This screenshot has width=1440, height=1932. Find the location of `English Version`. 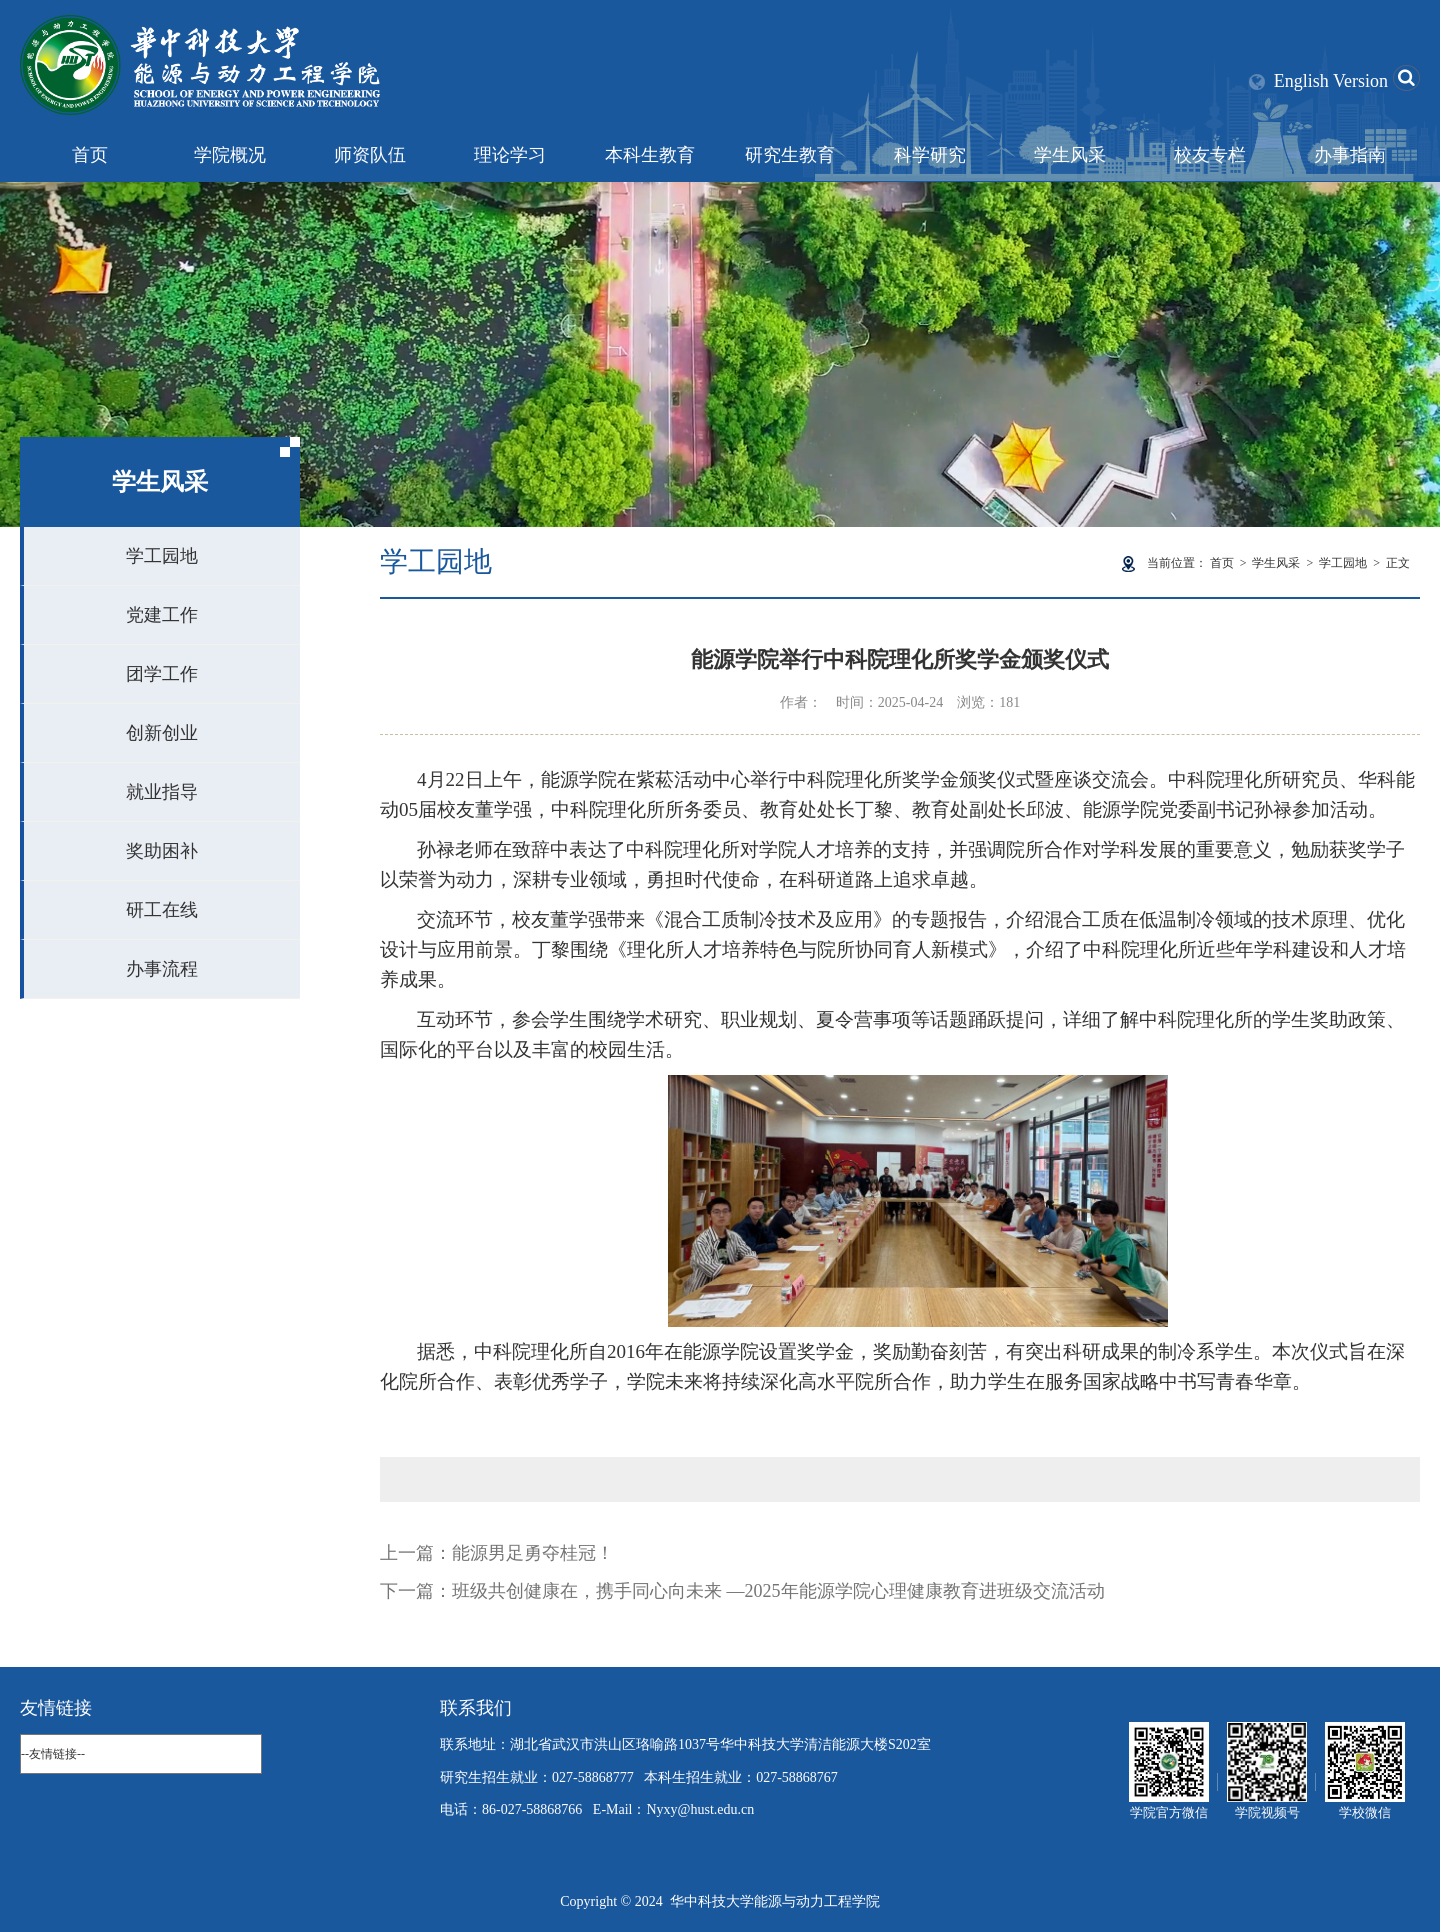

English Version is located at coordinates (1331, 81).